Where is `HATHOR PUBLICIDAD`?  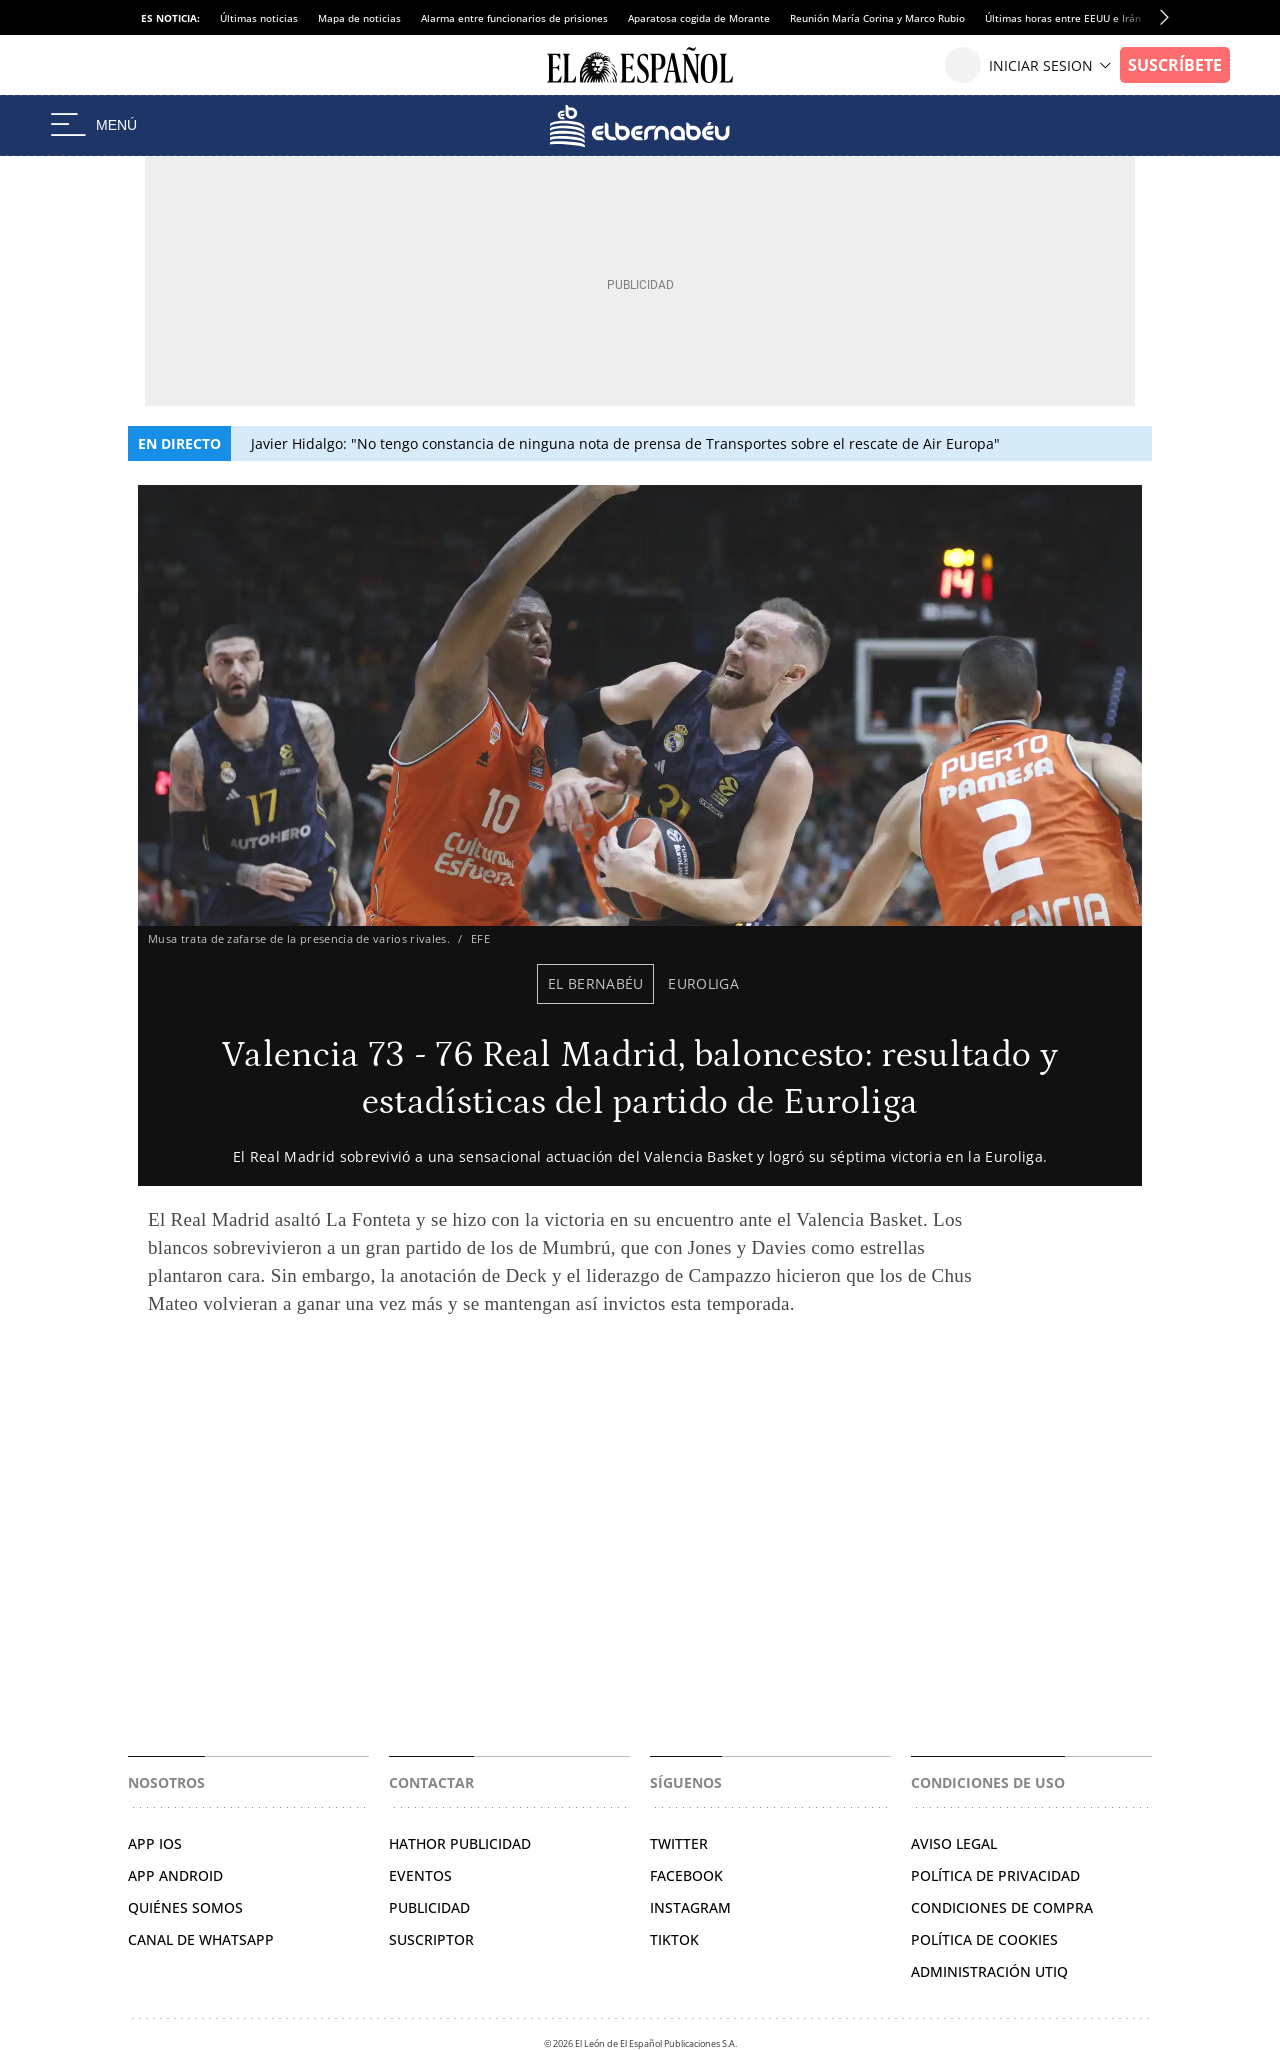 HATHOR PUBLICIDAD is located at coordinates (460, 1843).